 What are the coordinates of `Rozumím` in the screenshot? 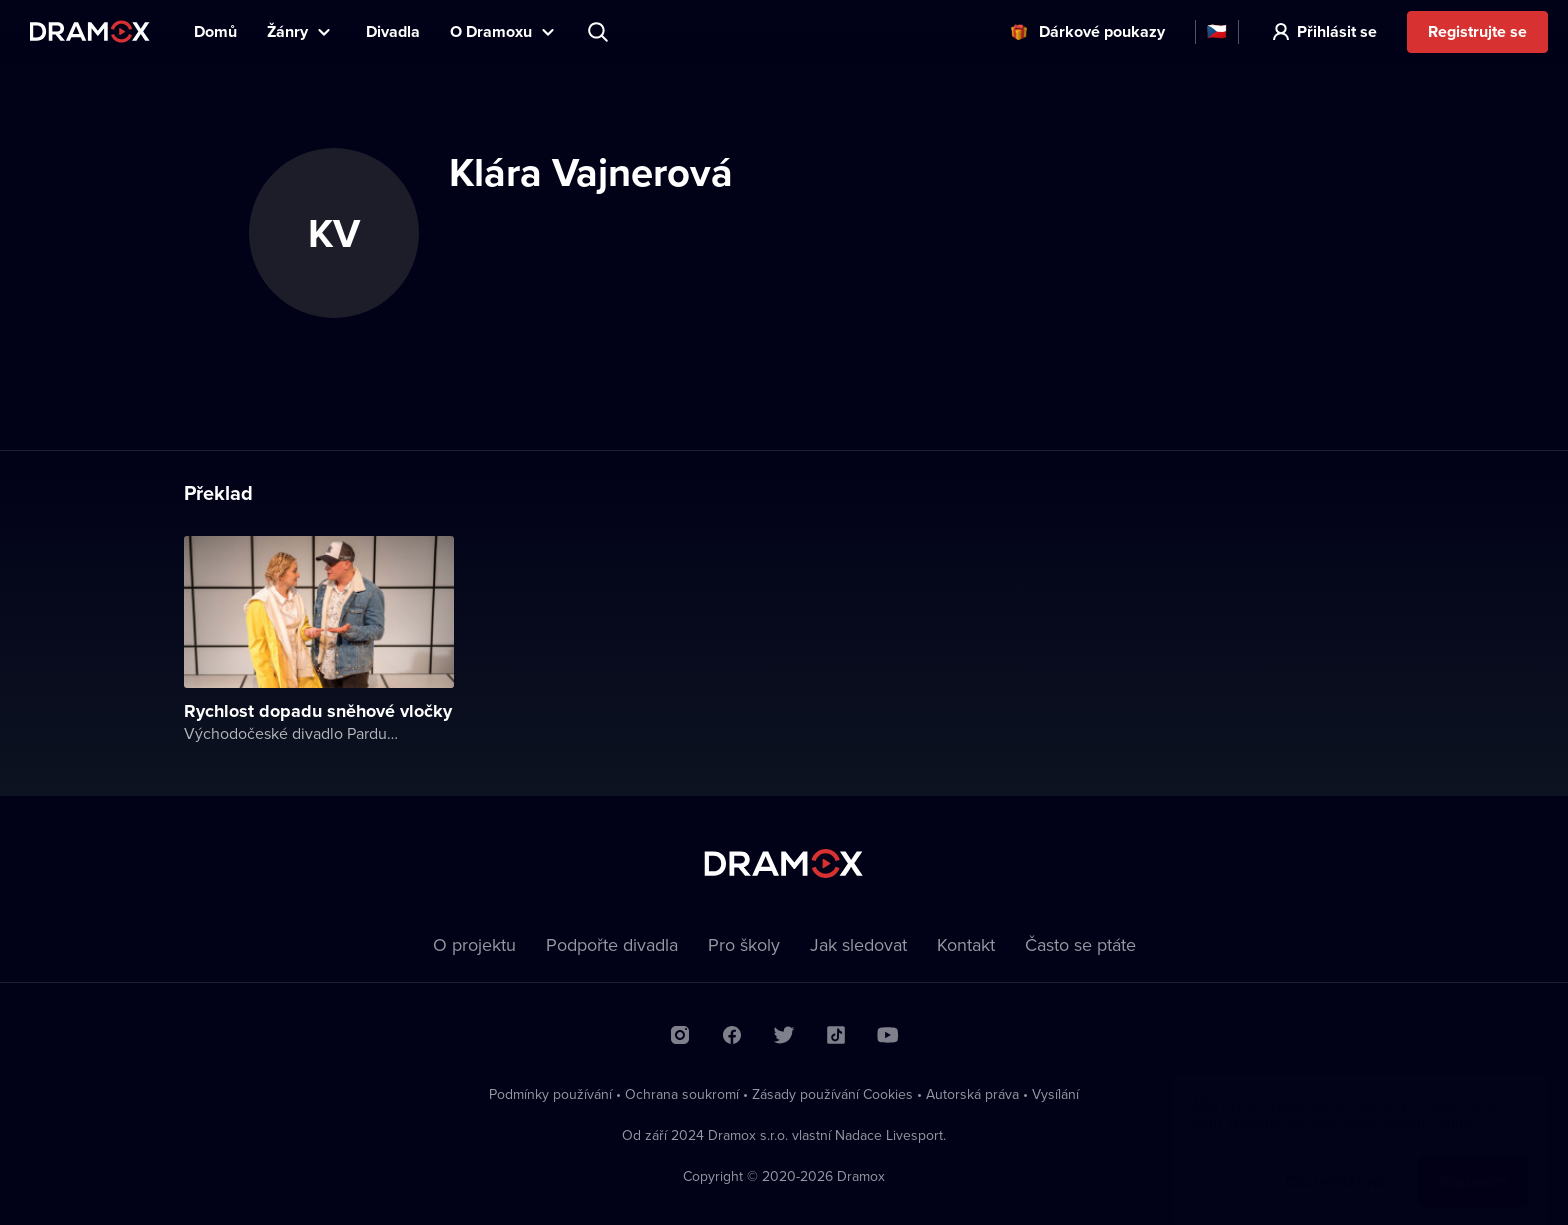 It's located at (1473, 1161).